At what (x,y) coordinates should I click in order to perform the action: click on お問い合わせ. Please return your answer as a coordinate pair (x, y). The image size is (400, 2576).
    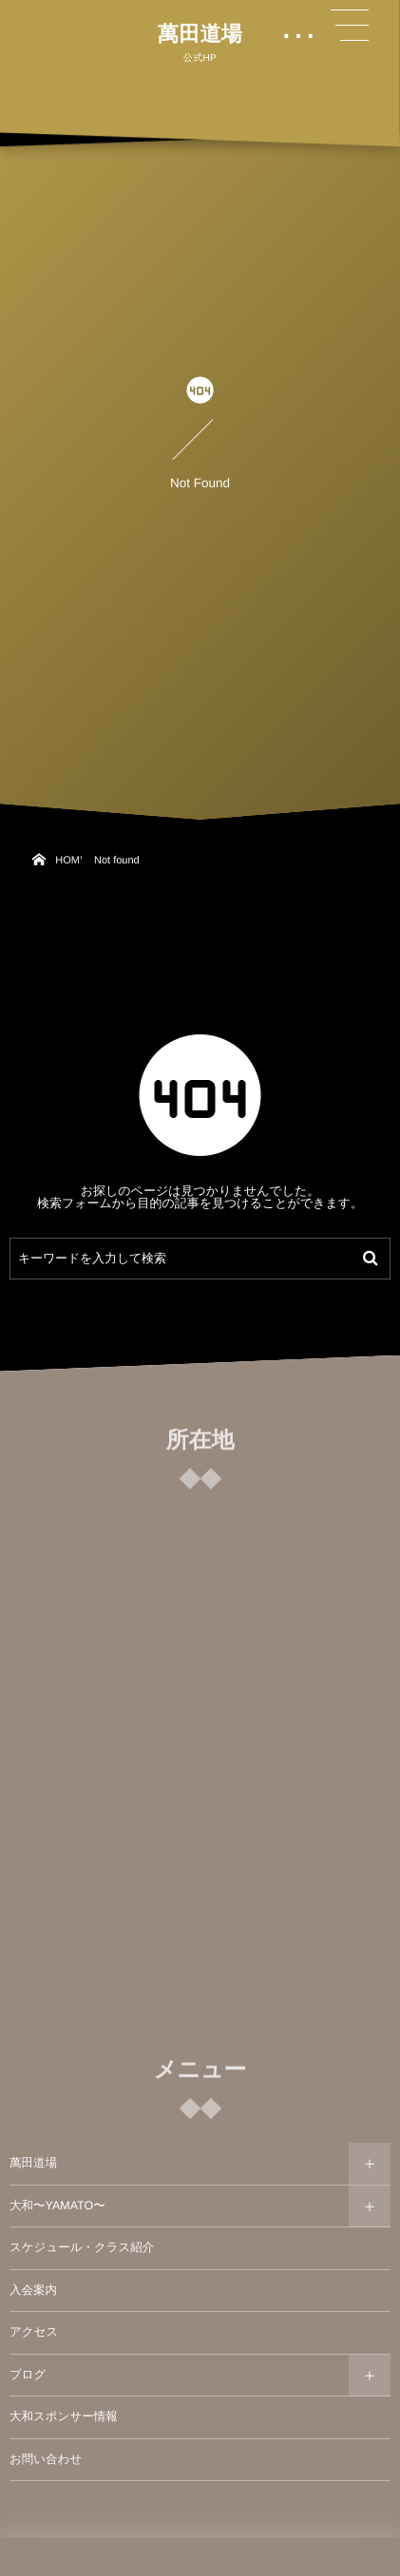
    Looking at the image, I should click on (46, 2459).